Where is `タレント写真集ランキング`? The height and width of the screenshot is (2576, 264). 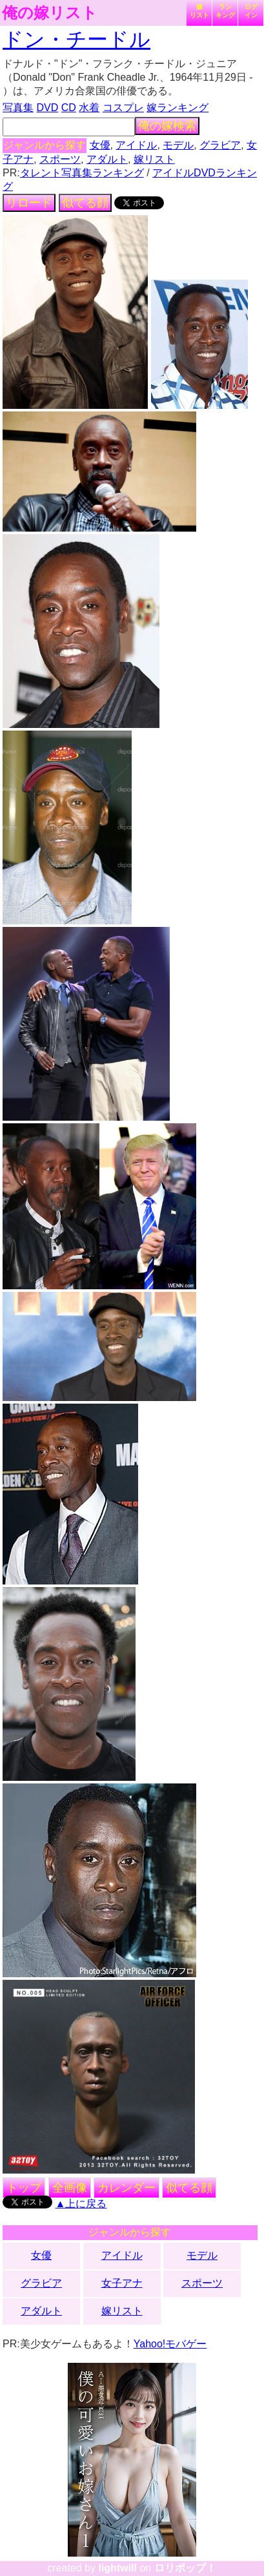
タレント写真集ランキング is located at coordinates (82, 172).